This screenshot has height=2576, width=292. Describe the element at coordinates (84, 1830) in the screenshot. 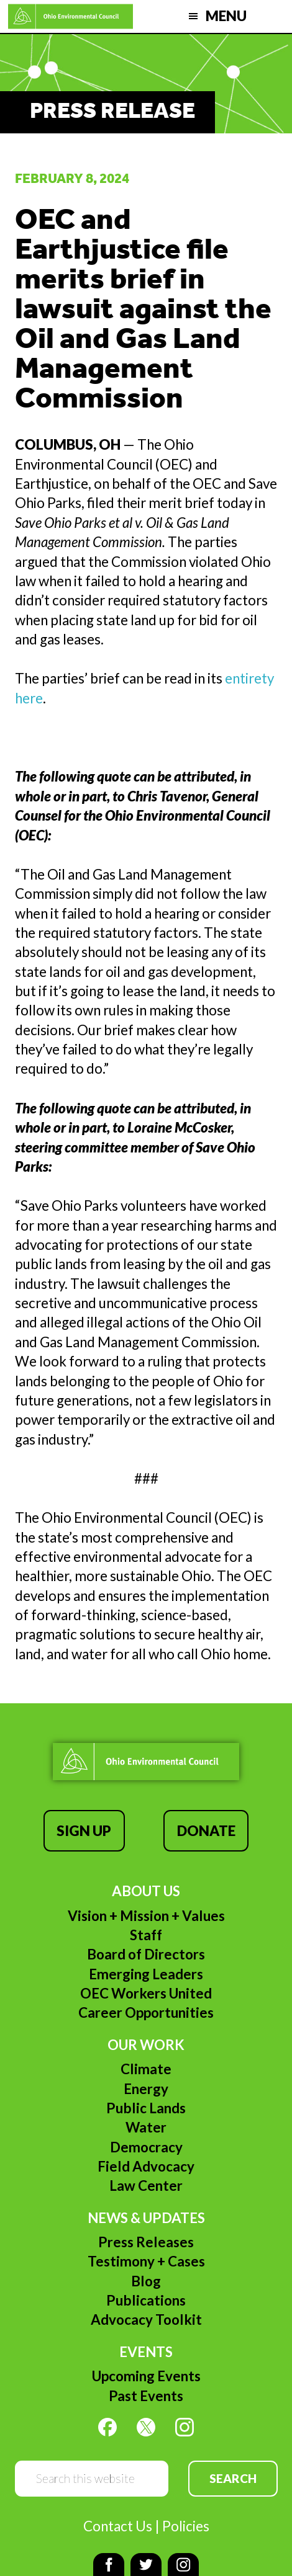

I see `Sign Up` at that location.